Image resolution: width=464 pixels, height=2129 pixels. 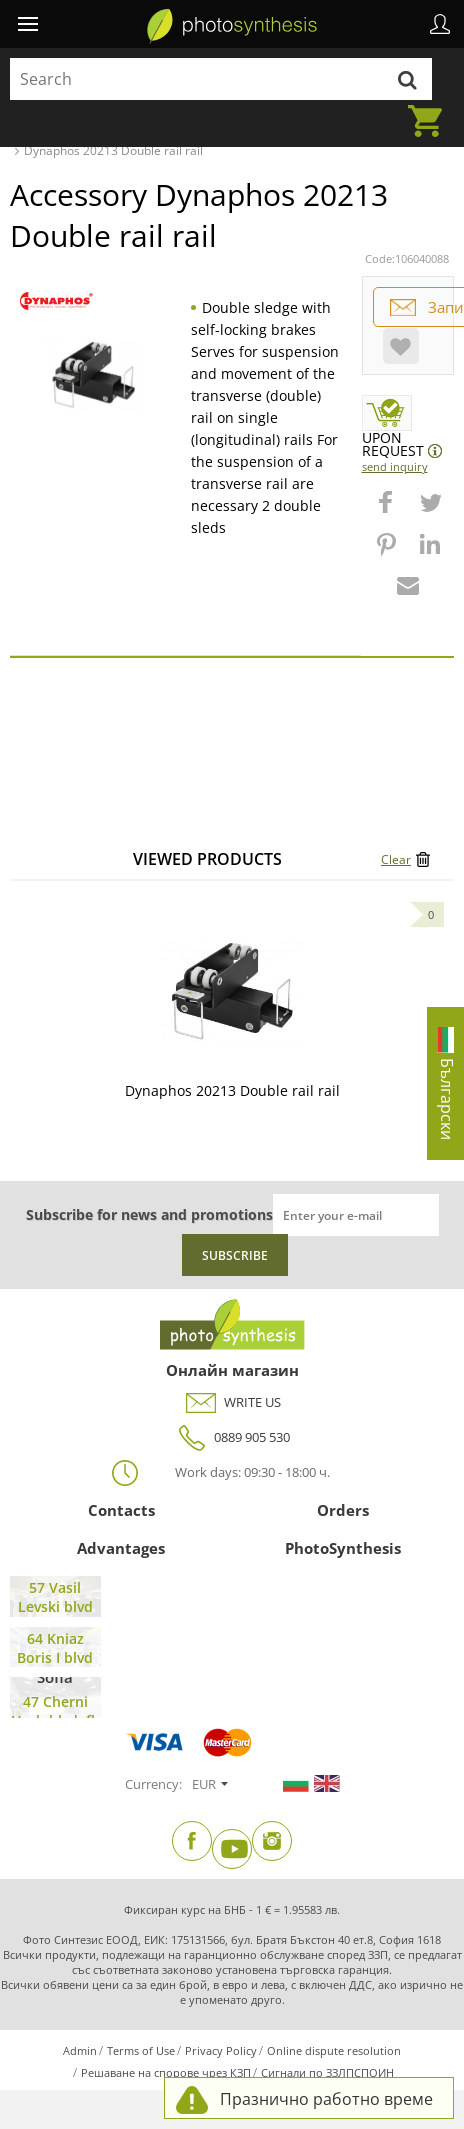 What do you see at coordinates (431, 109) in the screenshot?
I see `Cart` at bounding box center [431, 109].